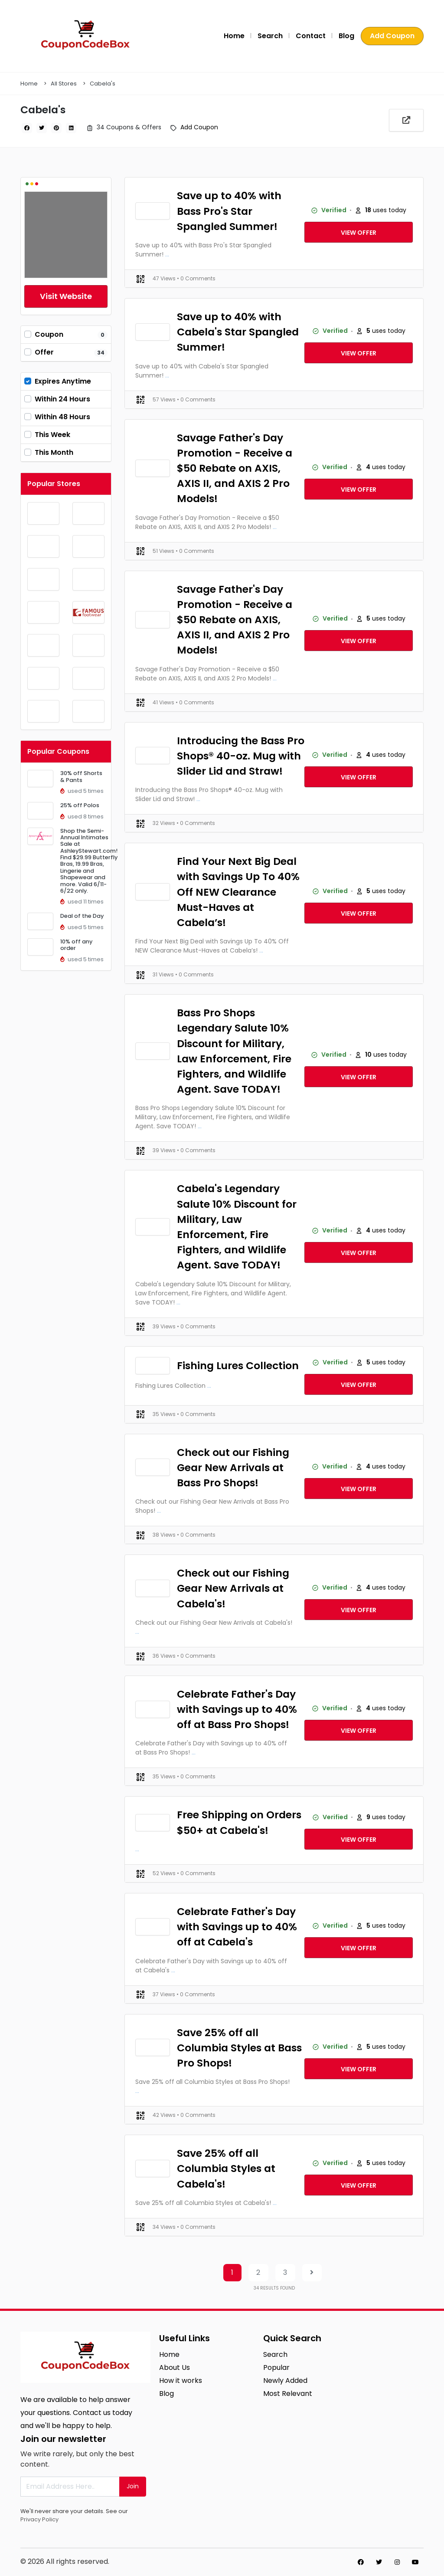  What do you see at coordinates (167, 254) in the screenshot?
I see `...` at bounding box center [167, 254].